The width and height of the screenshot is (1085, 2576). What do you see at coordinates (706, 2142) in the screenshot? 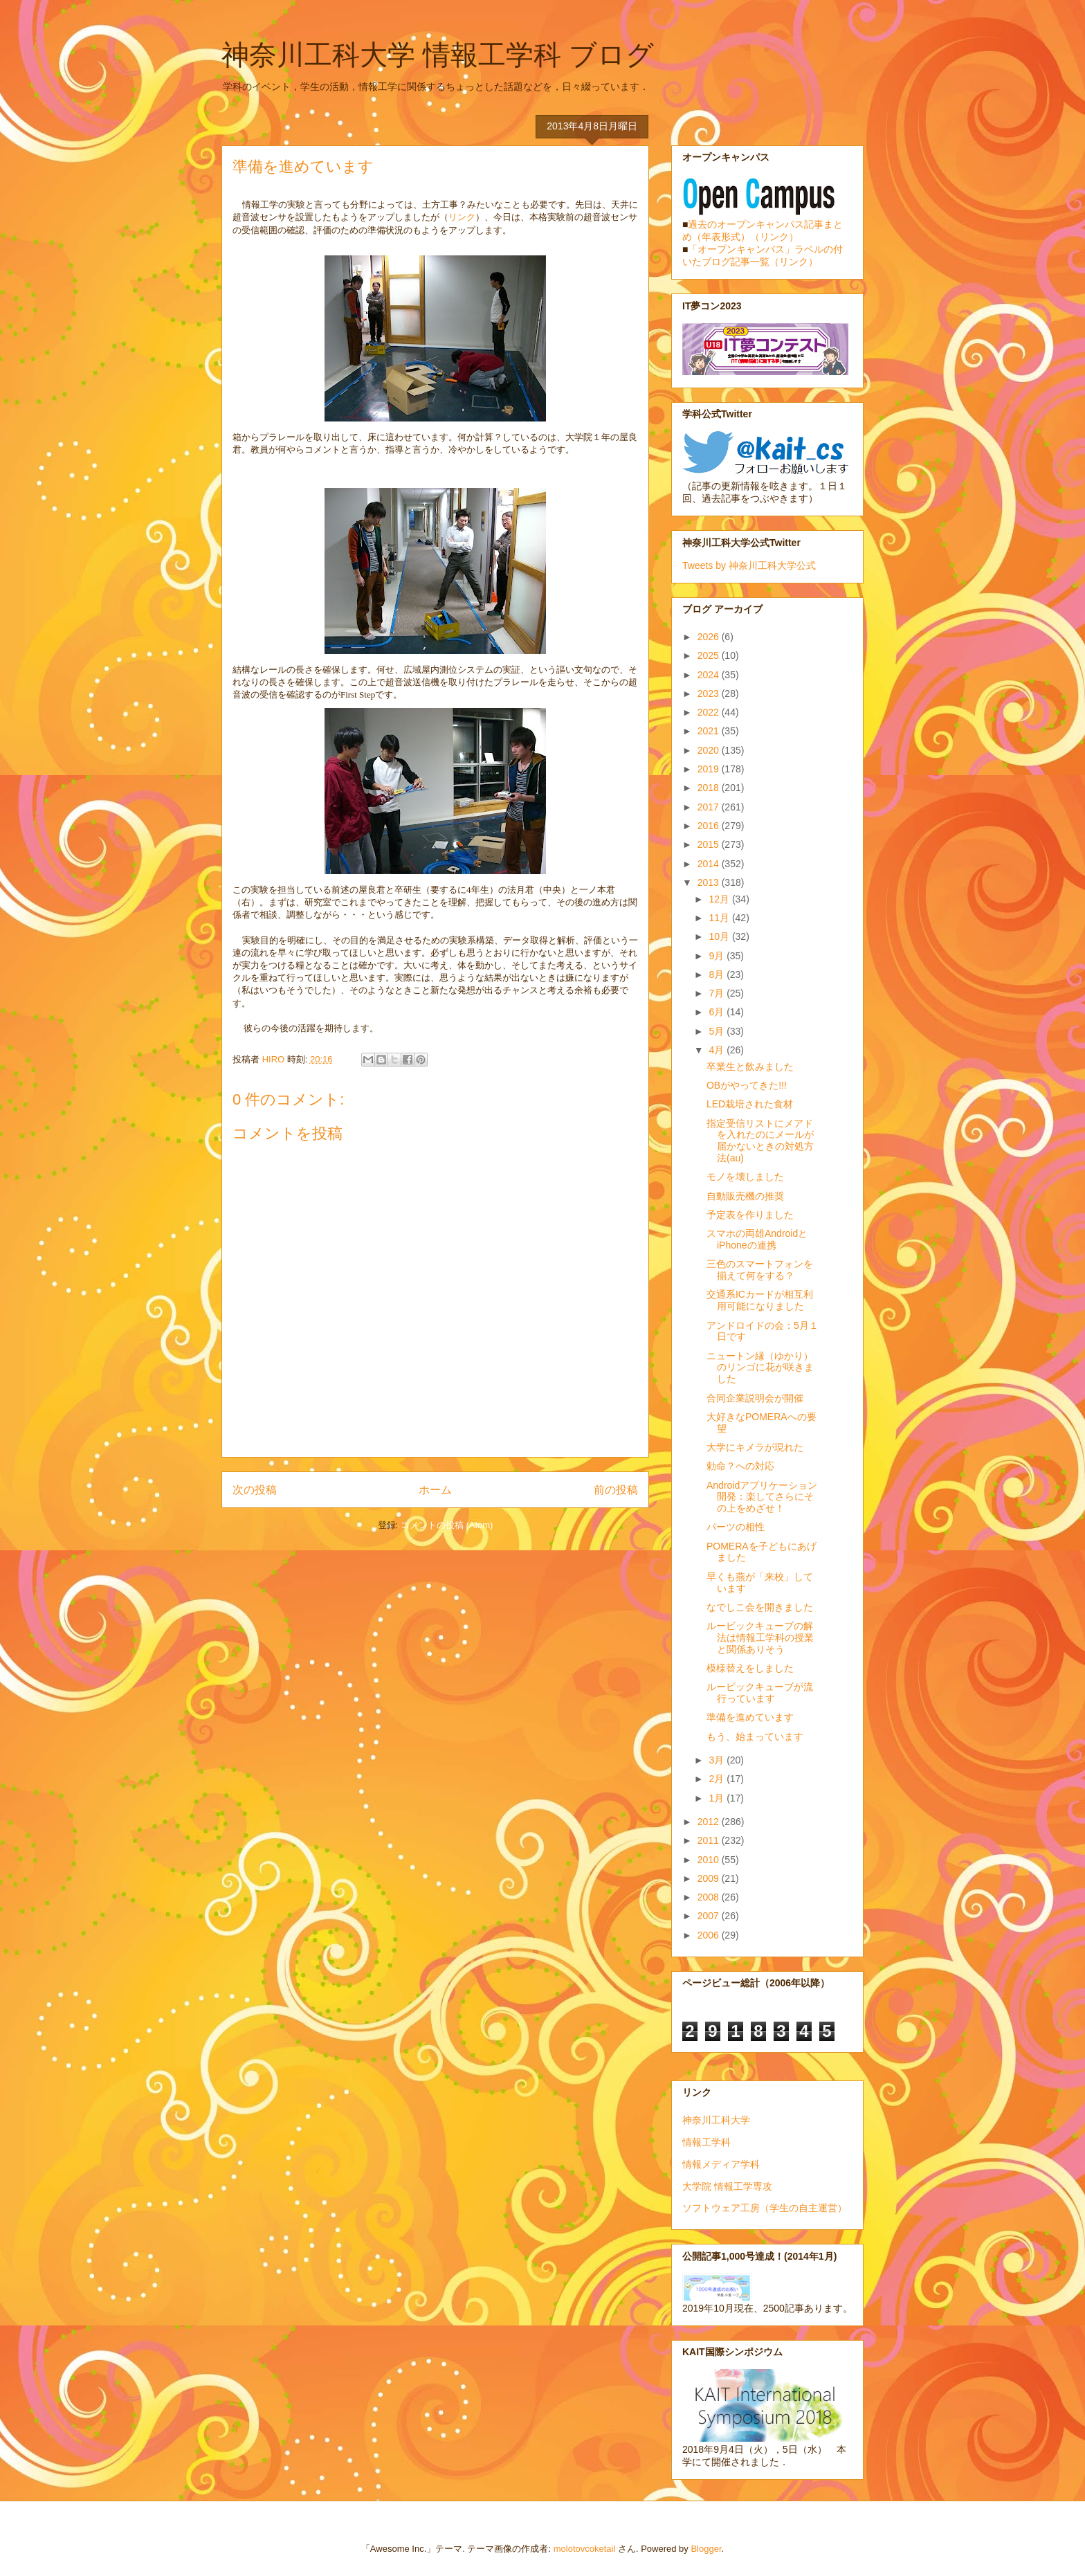
I see `情報工学科` at bounding box center [706, 2142].